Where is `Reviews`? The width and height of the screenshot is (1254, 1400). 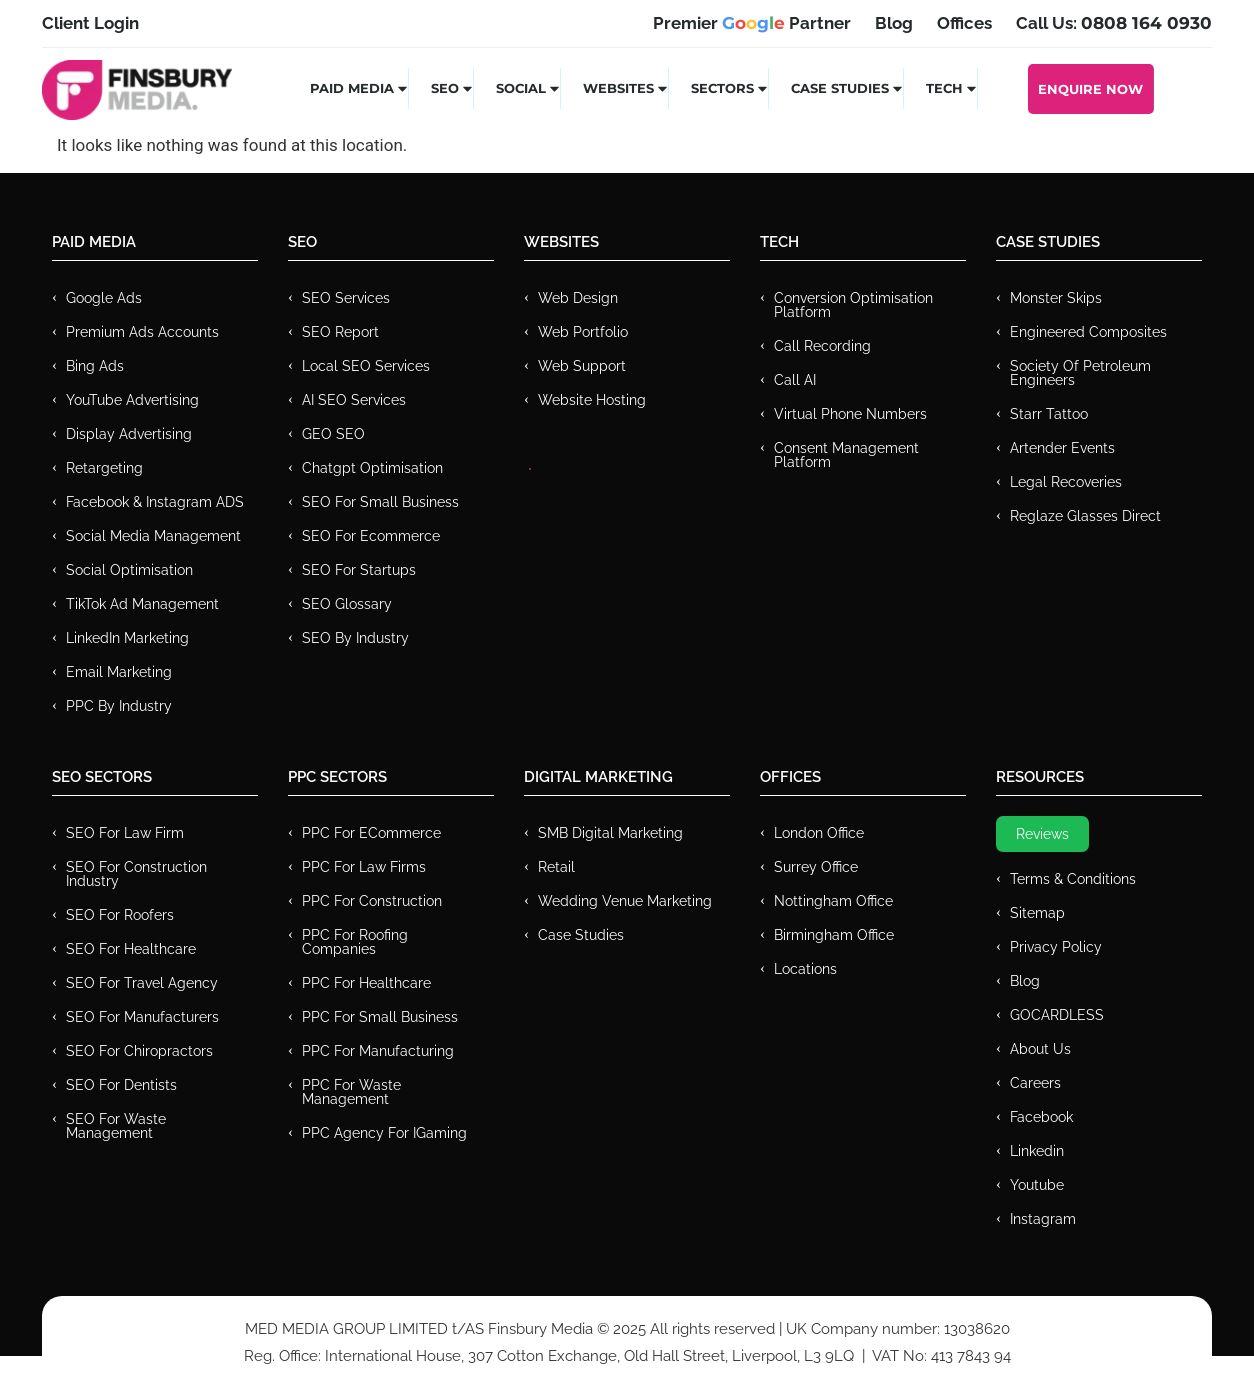 Reviews is located at coordinates (1042, 834).